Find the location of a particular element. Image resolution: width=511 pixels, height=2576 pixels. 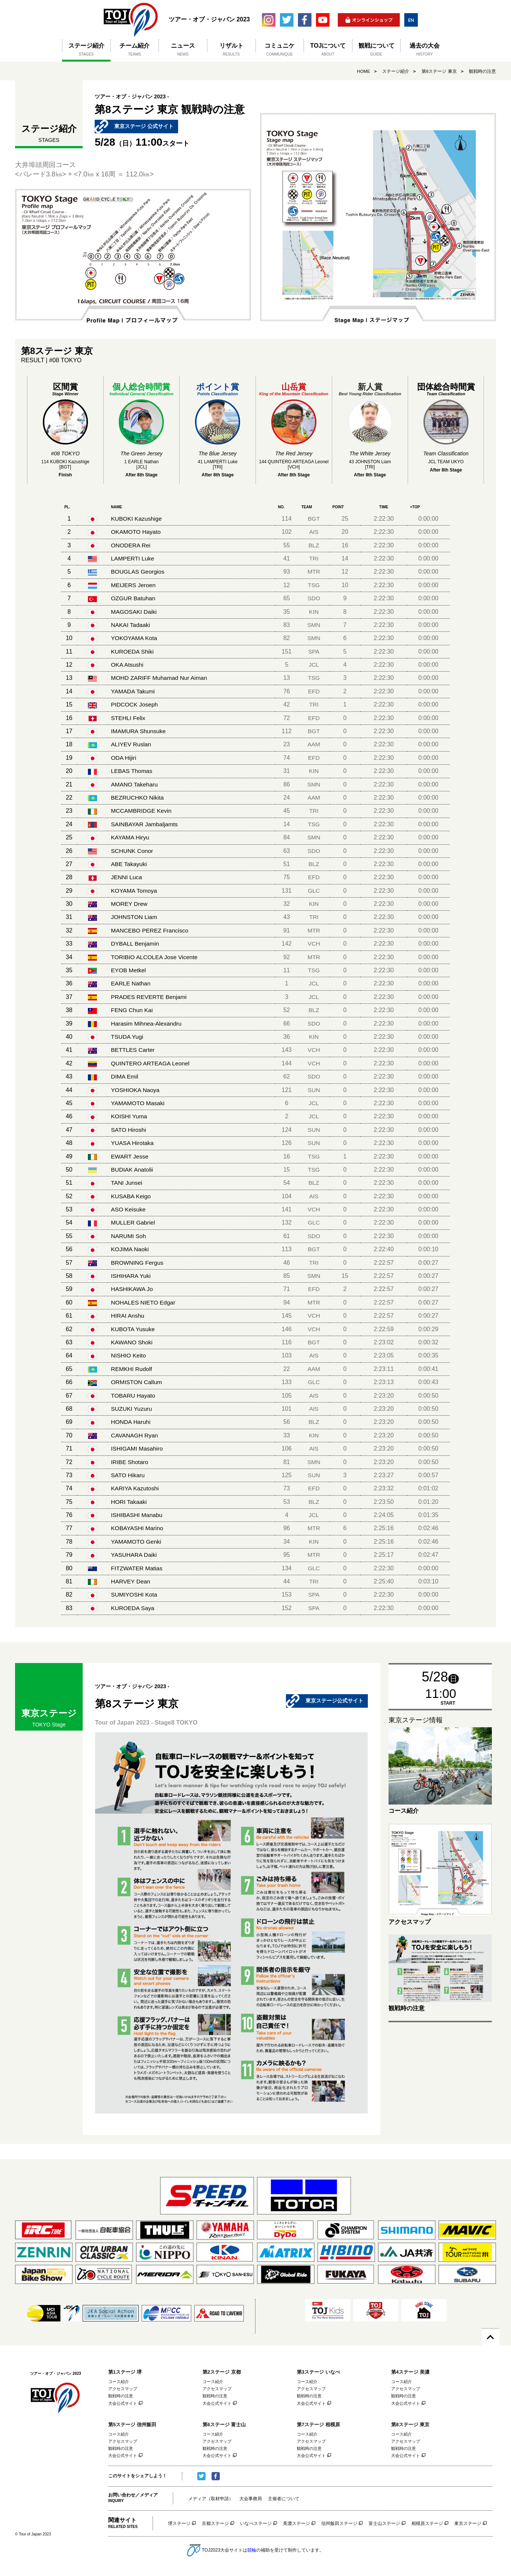

メディア（取材申請） is located at coordinates (210, 2500).